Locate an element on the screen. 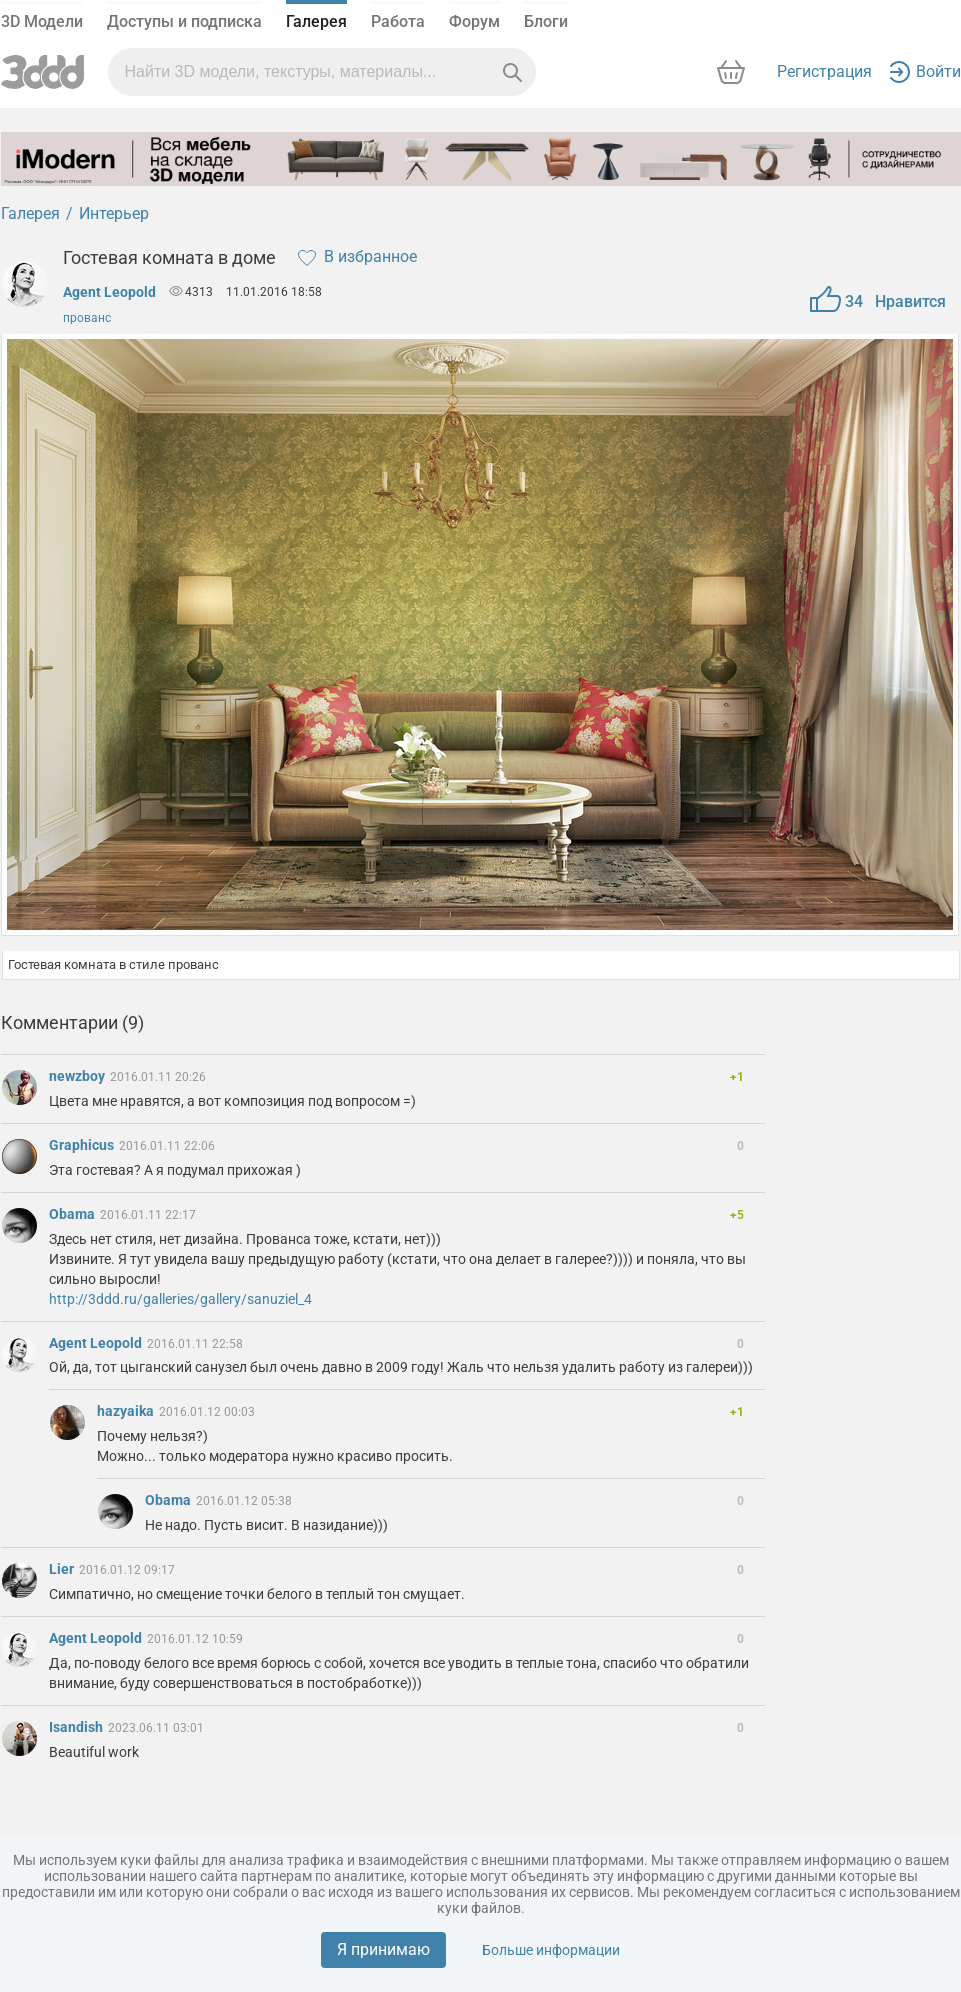 The height and width of the screenshot is (1992, 961). Agent Leopold is located at coordinates (109, 292).